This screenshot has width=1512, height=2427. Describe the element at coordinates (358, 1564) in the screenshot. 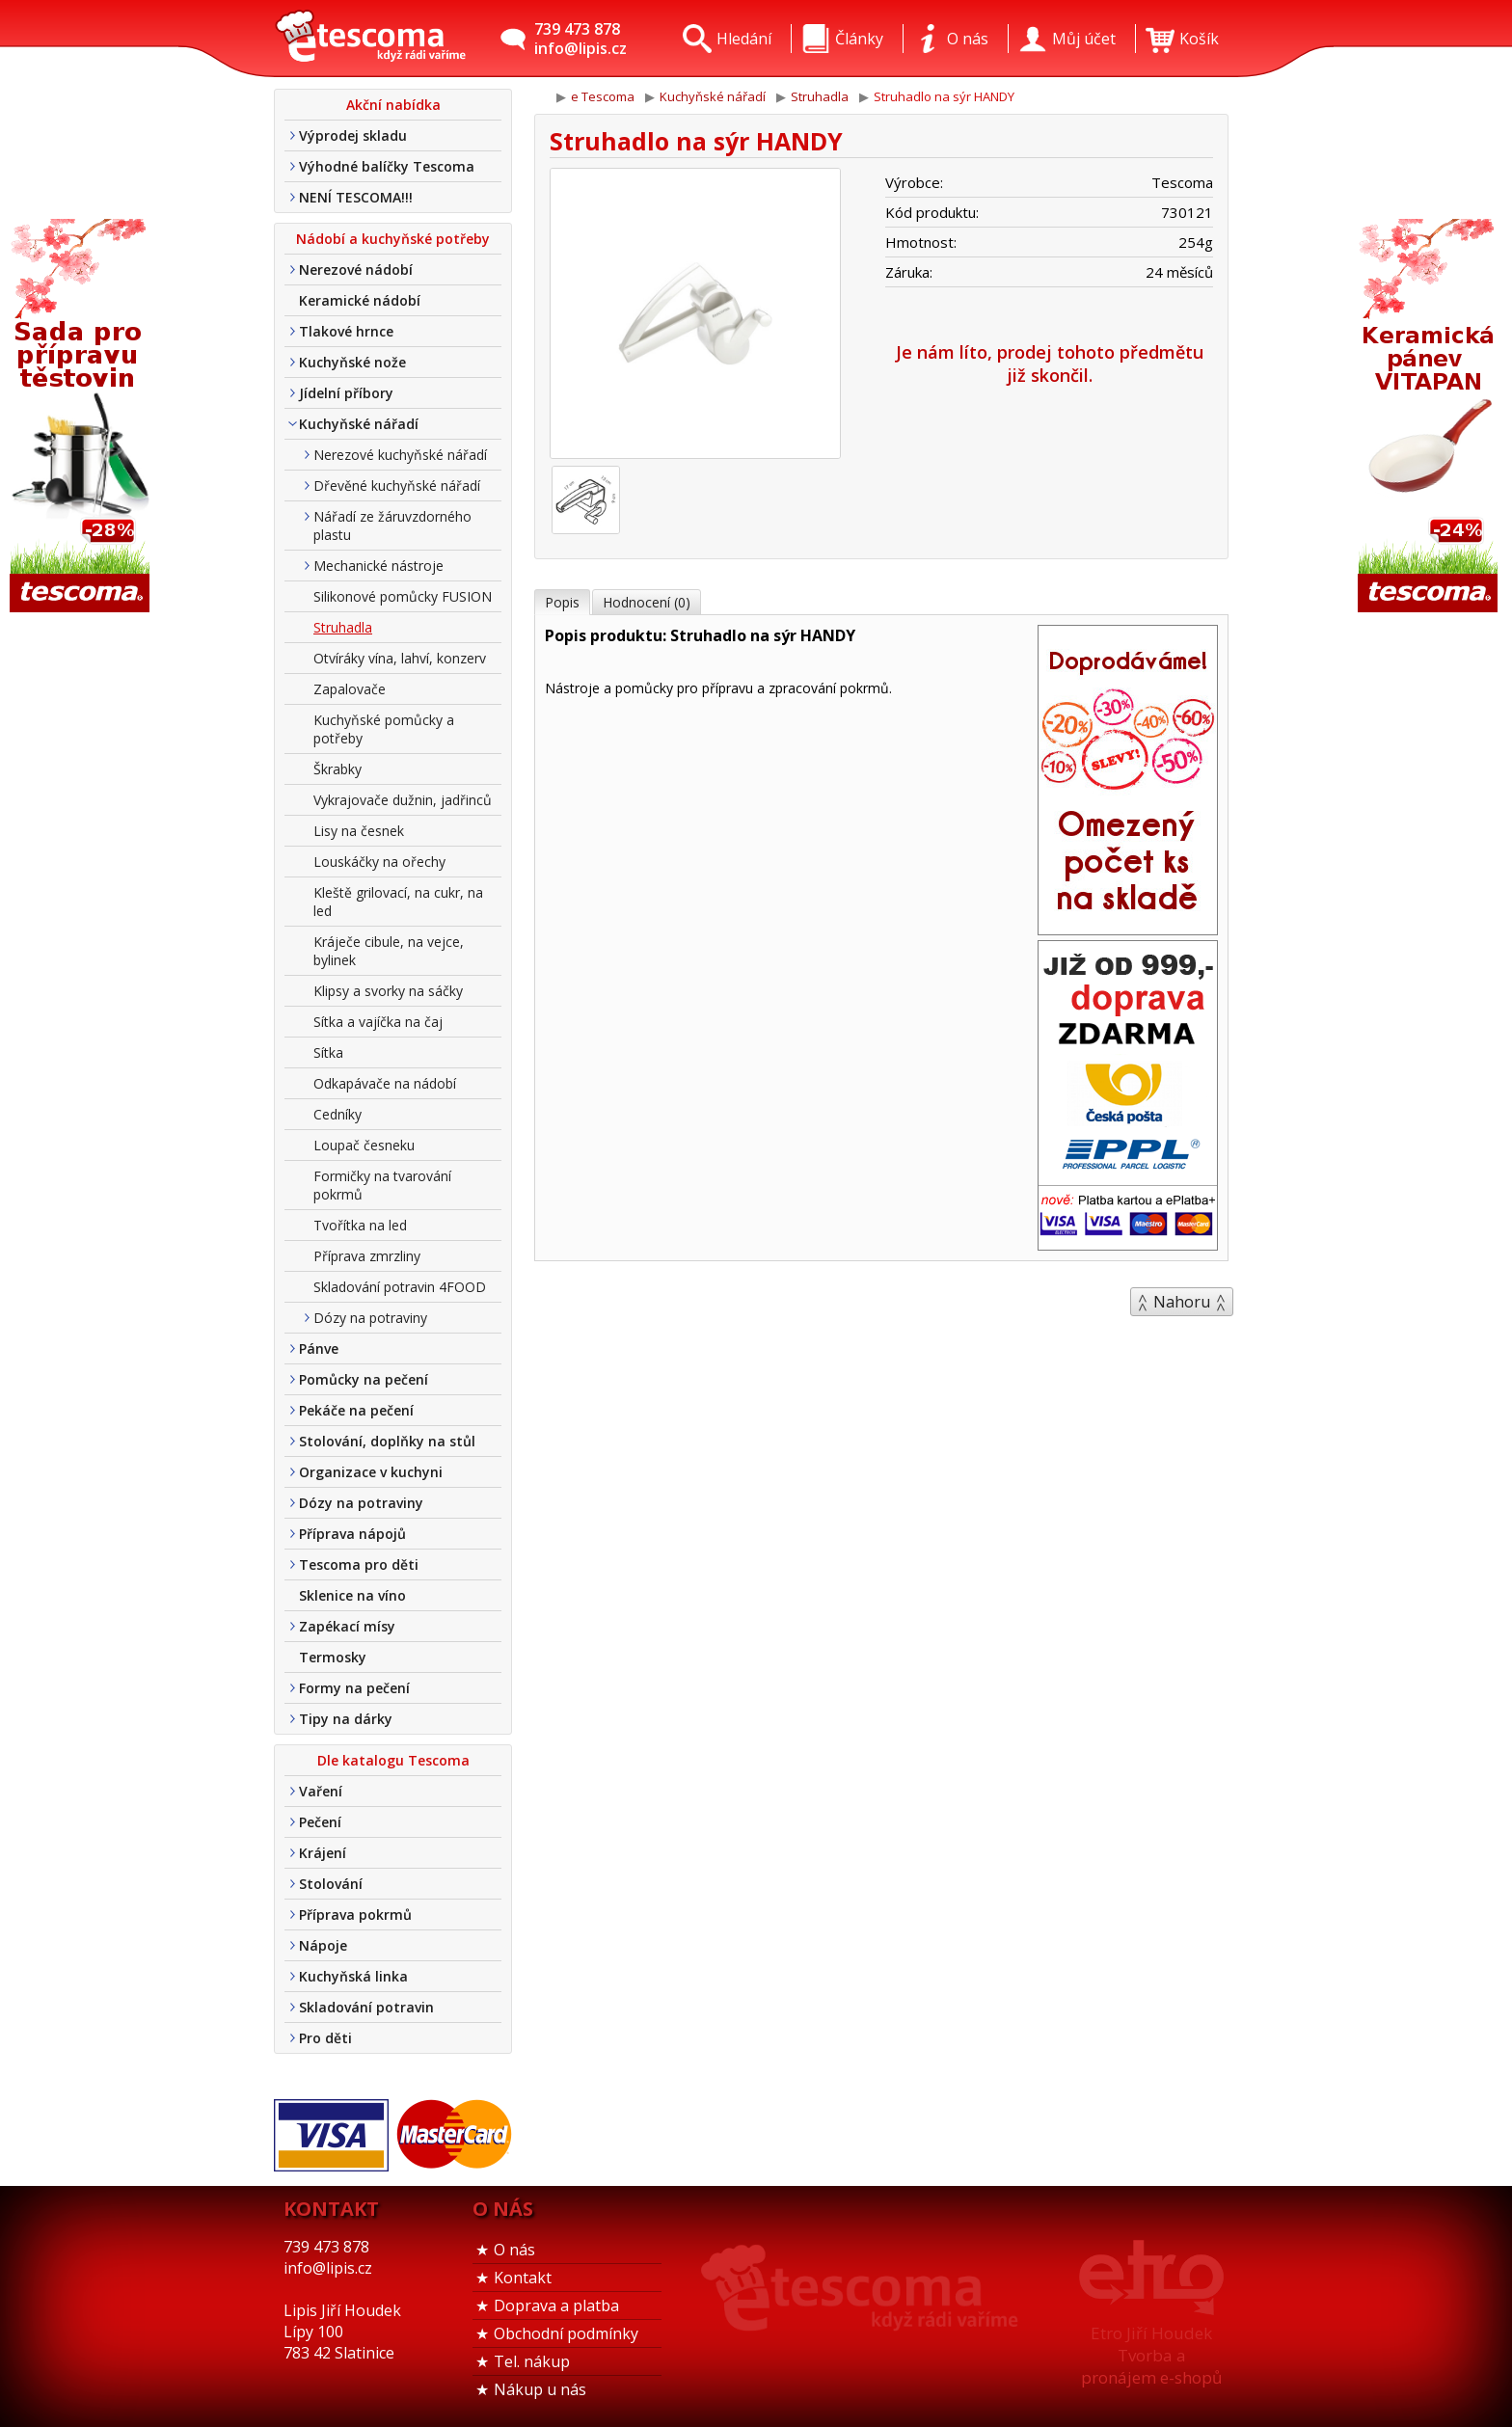

I see `Tescoma pro děti` at that location.